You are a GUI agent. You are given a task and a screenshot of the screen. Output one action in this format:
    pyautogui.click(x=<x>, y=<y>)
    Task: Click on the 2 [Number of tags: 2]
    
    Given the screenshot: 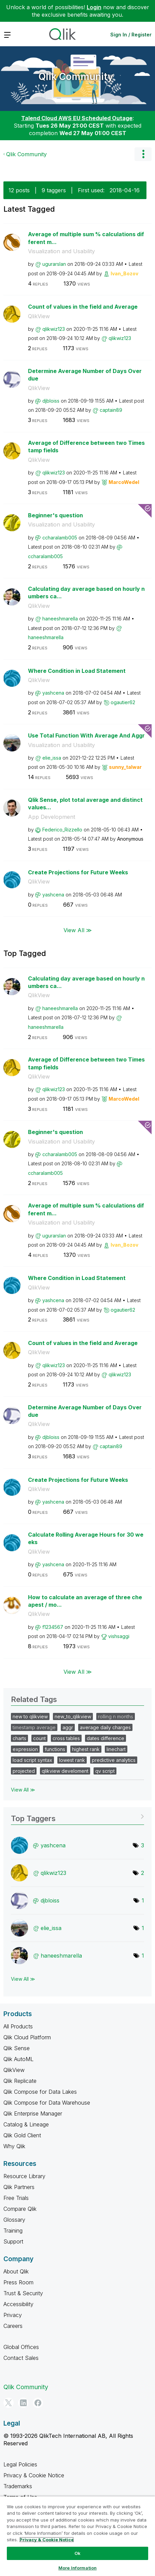 What is the action you would take?
    pyautogui.click(x=142, y=1872)
    